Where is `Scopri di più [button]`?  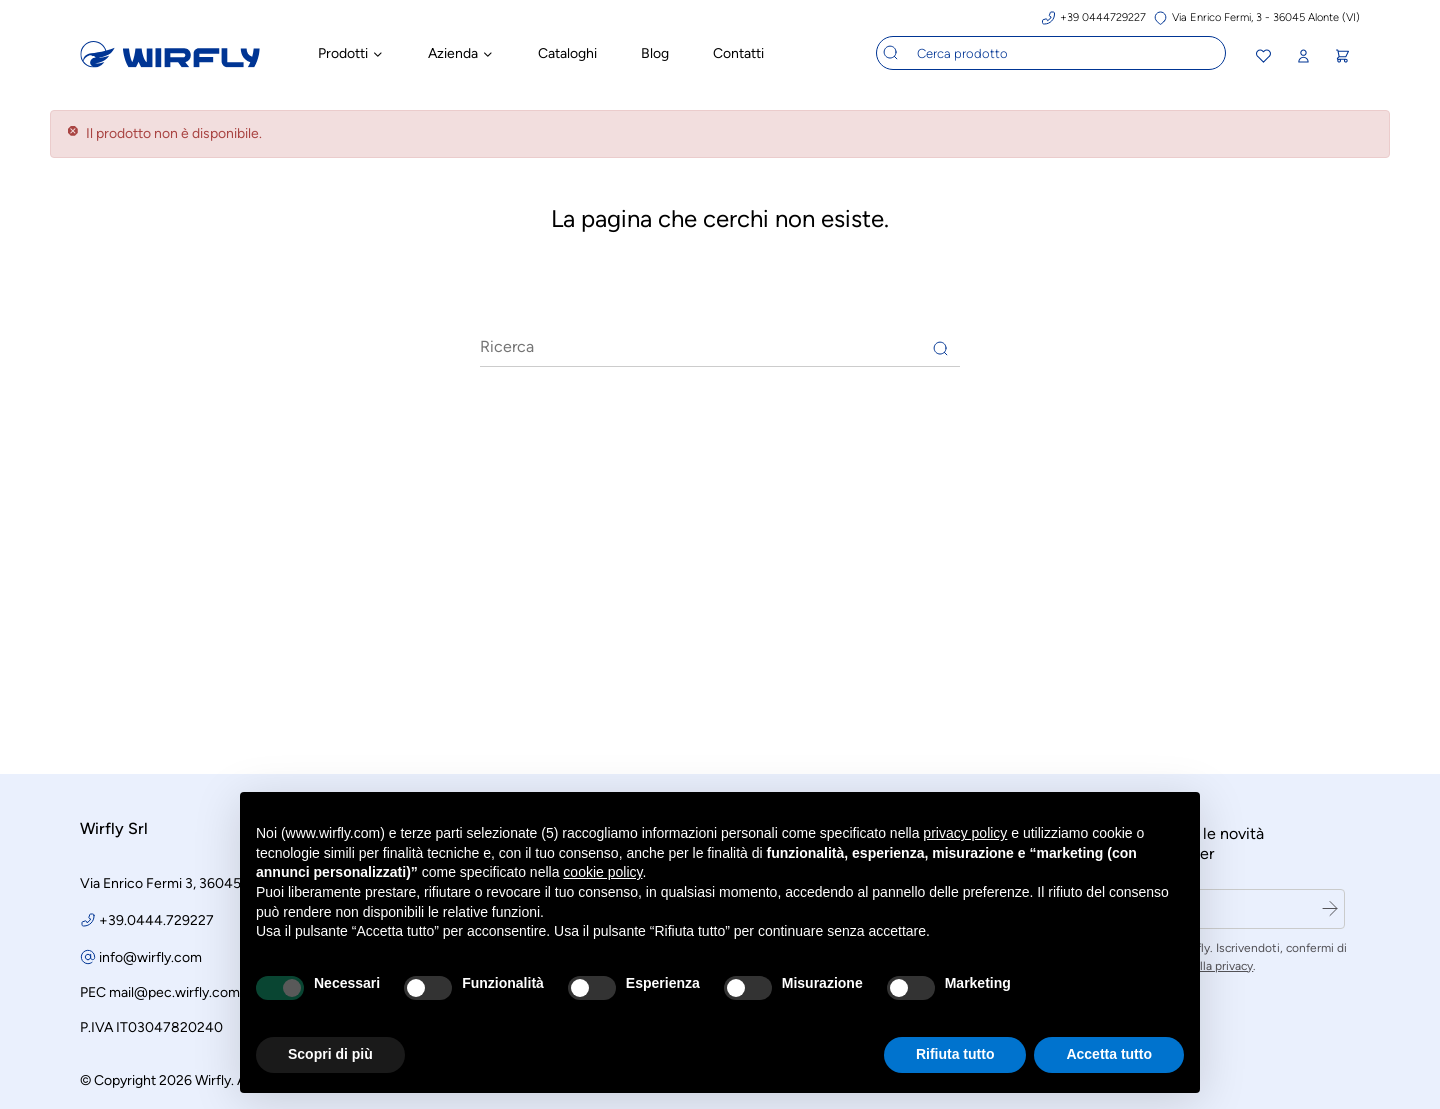 Scopri di più [button] is located at coordinates (330, 1054).